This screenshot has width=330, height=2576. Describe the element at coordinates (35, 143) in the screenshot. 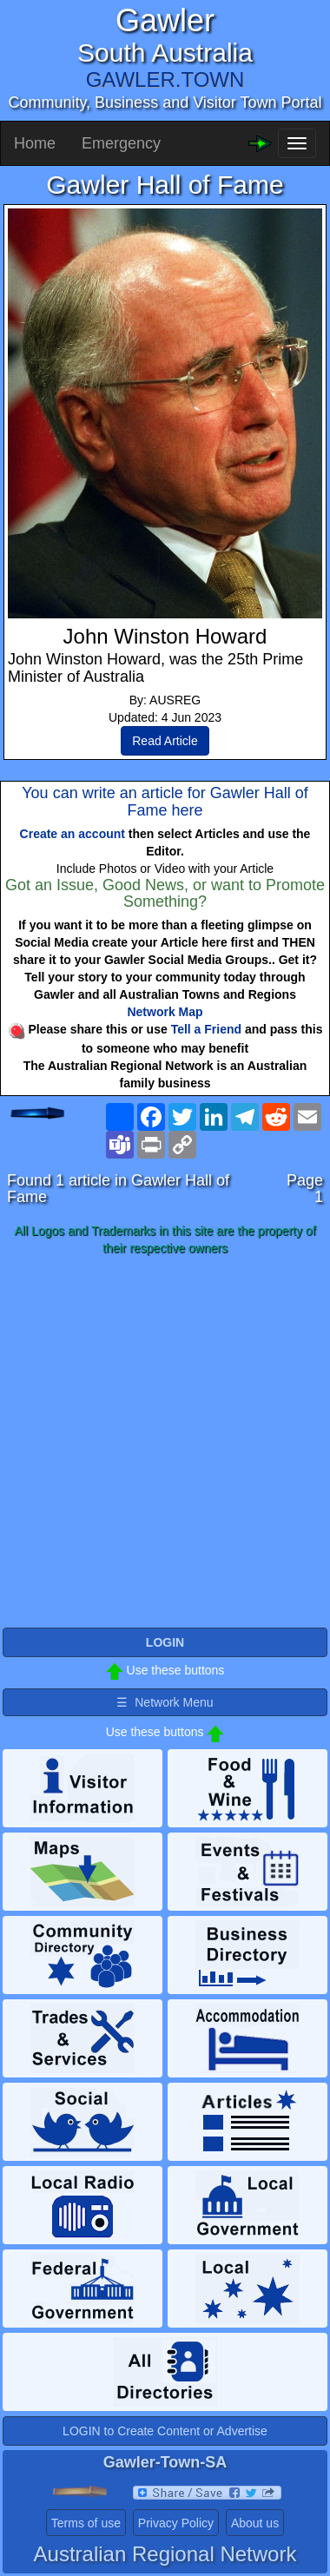

I see `Home` at that location.